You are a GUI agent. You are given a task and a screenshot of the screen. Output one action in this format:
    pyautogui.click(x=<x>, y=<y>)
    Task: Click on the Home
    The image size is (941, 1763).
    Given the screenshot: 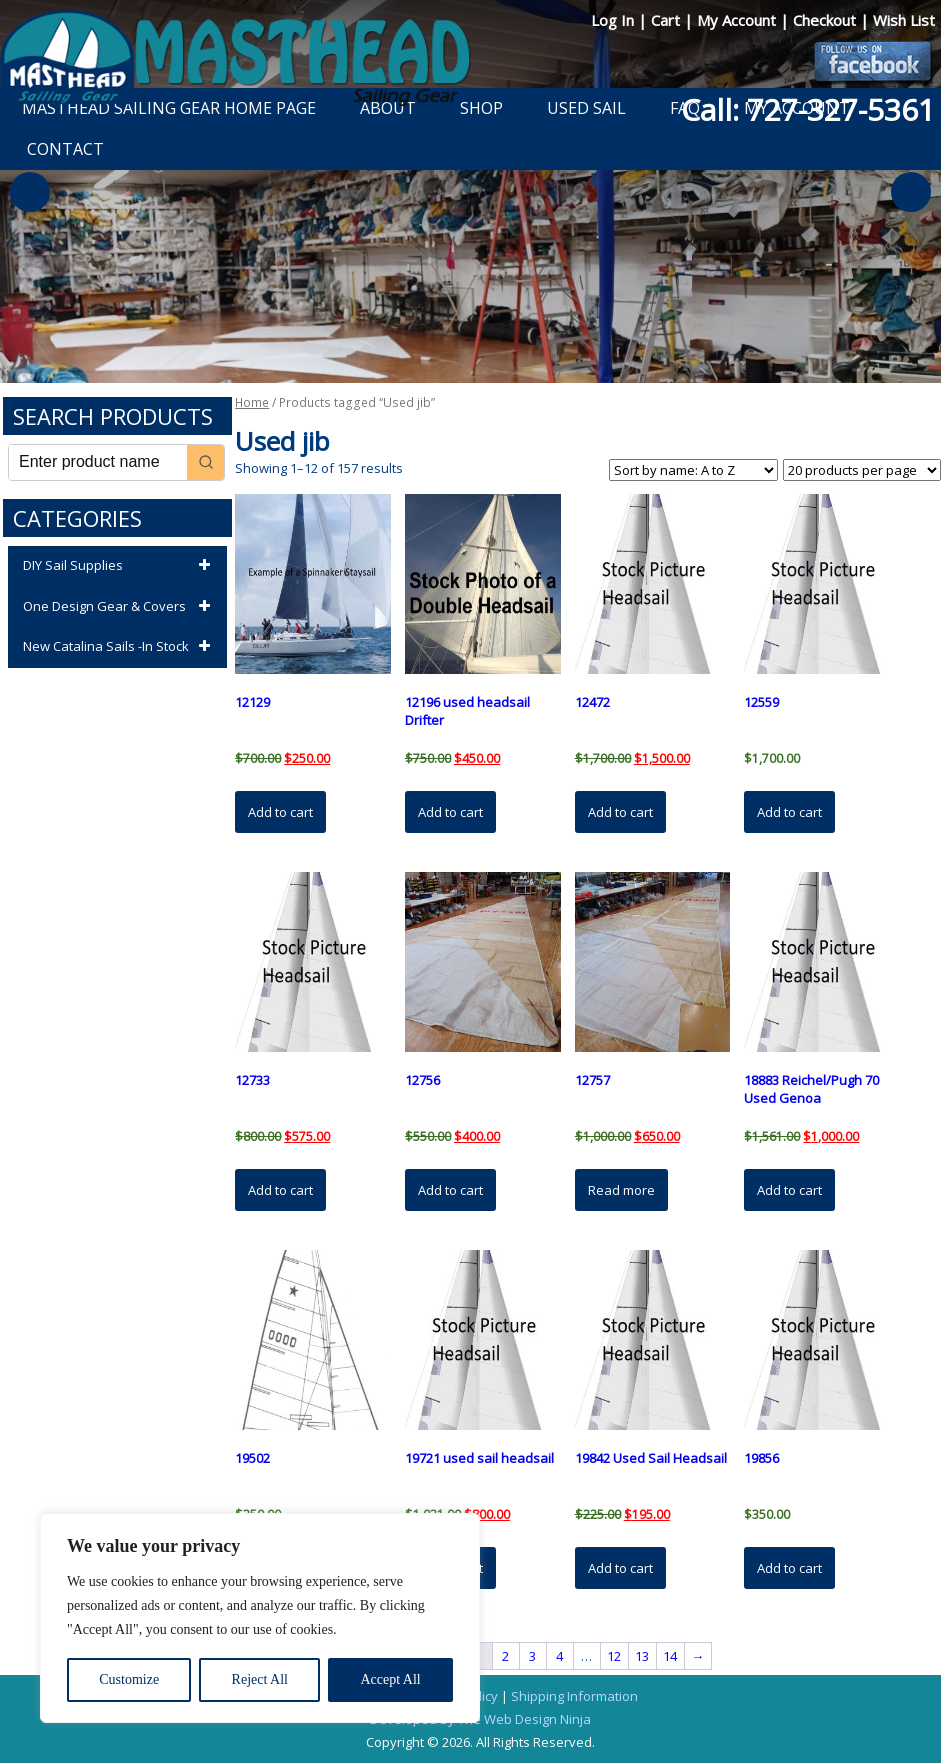 What is the action you would take?
    pyautogui.click(x=252, y=402)
    